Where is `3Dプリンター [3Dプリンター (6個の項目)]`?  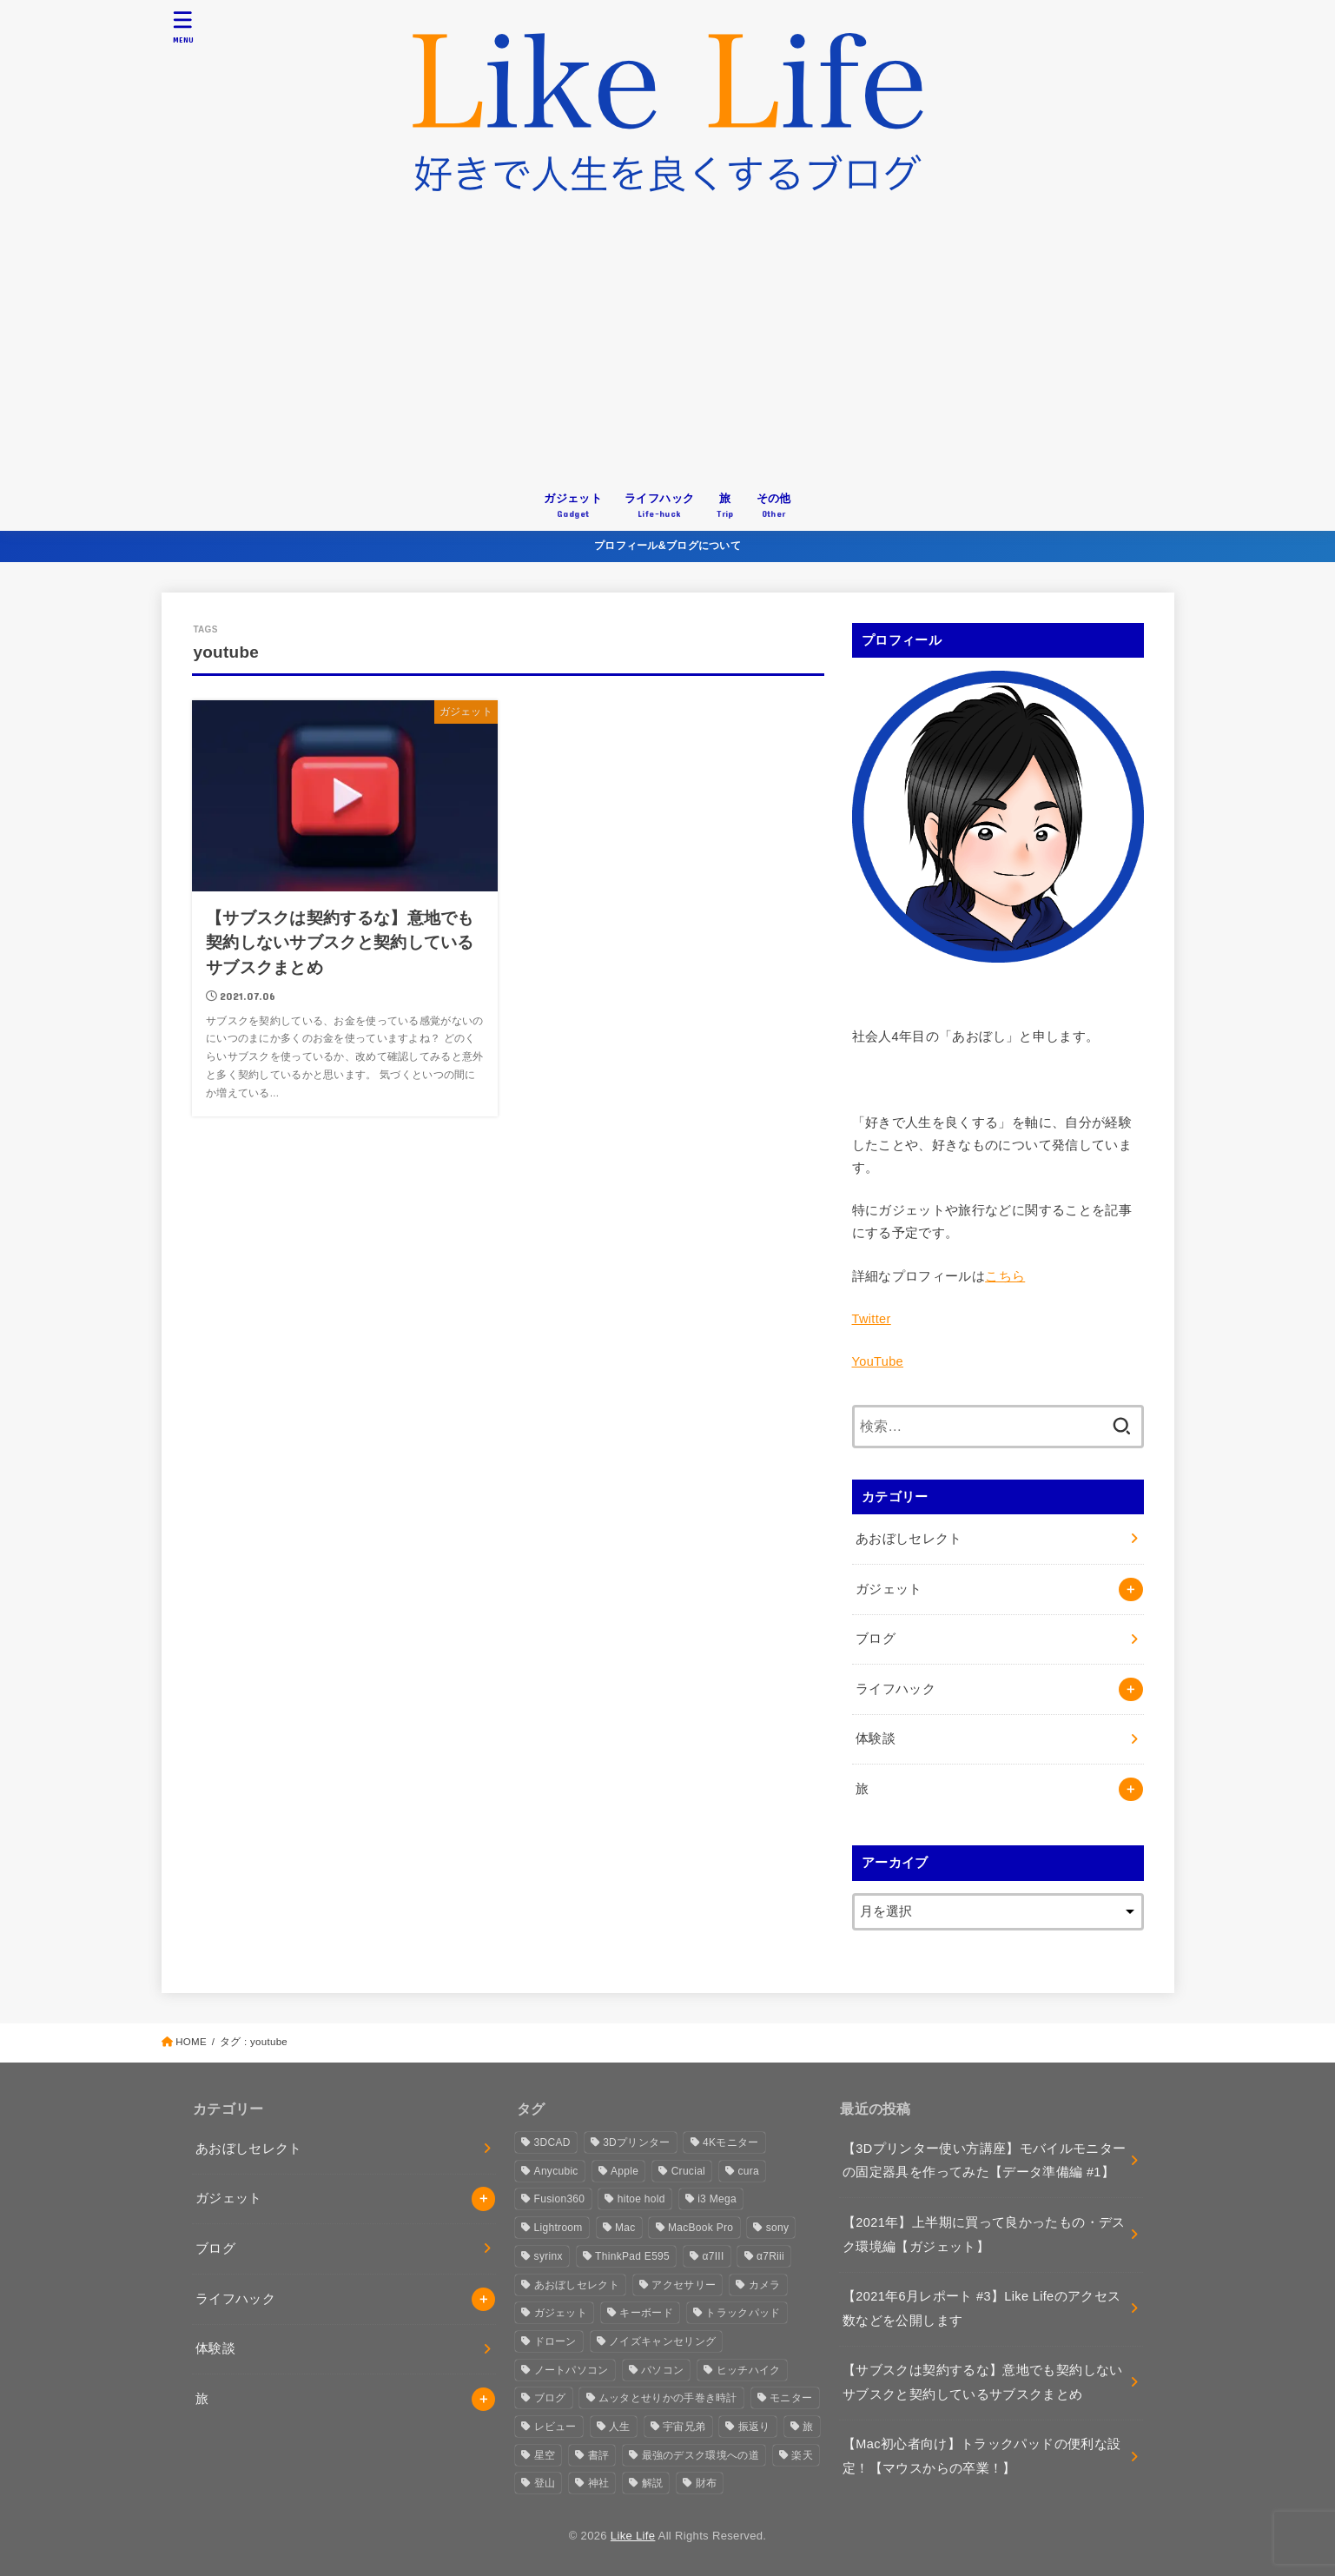 3Dプリンター [3Dプリンター (6個の項目)] is located at coordinates (636, 2142).